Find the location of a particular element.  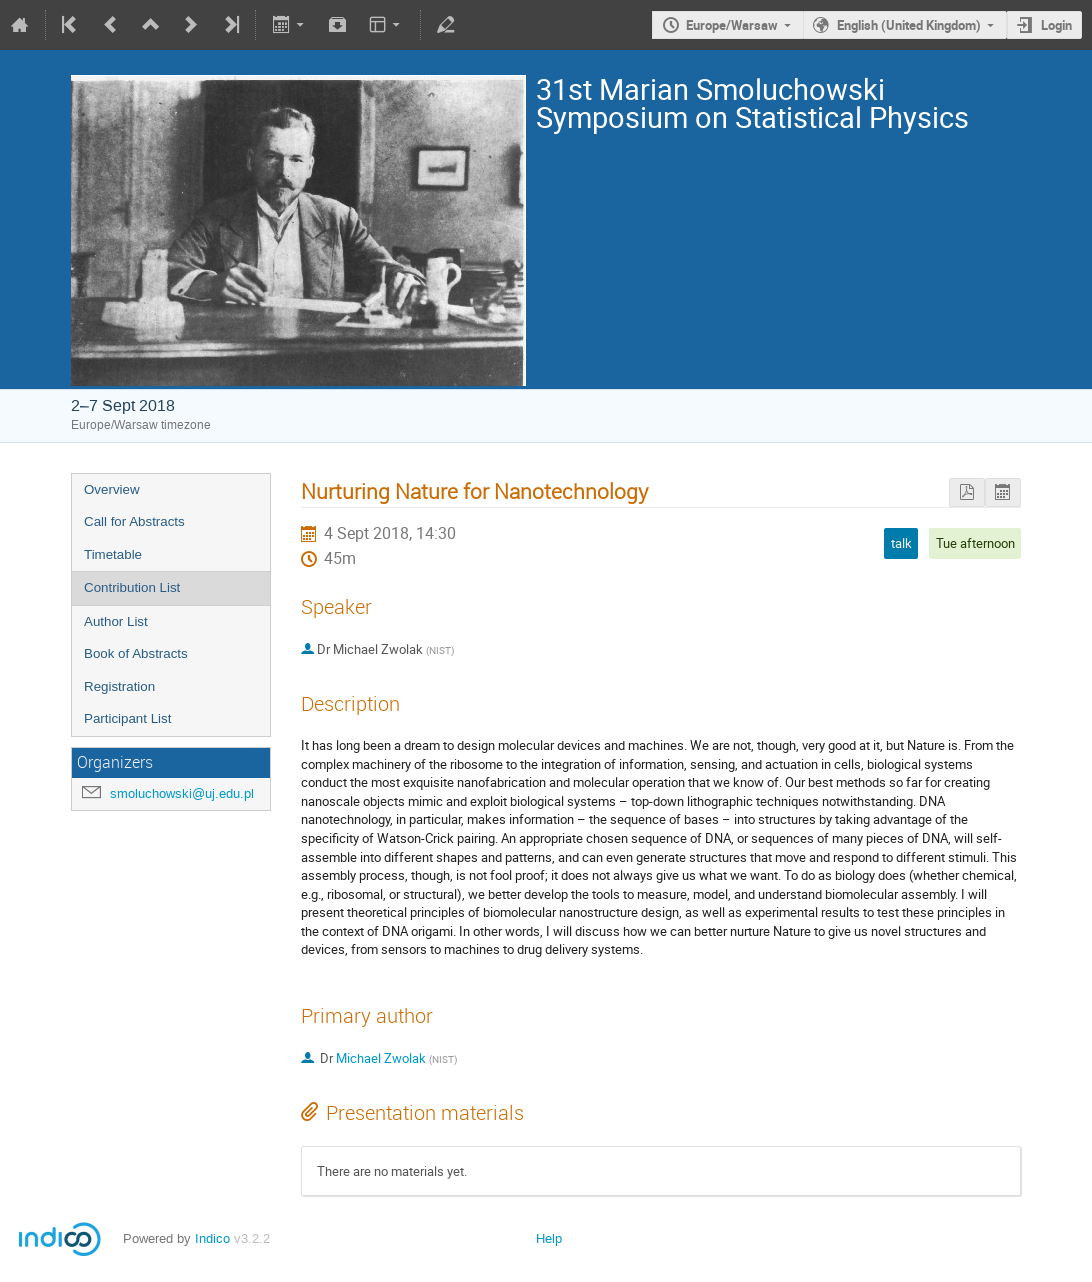

Participant List is located at coordinates (127, 718).